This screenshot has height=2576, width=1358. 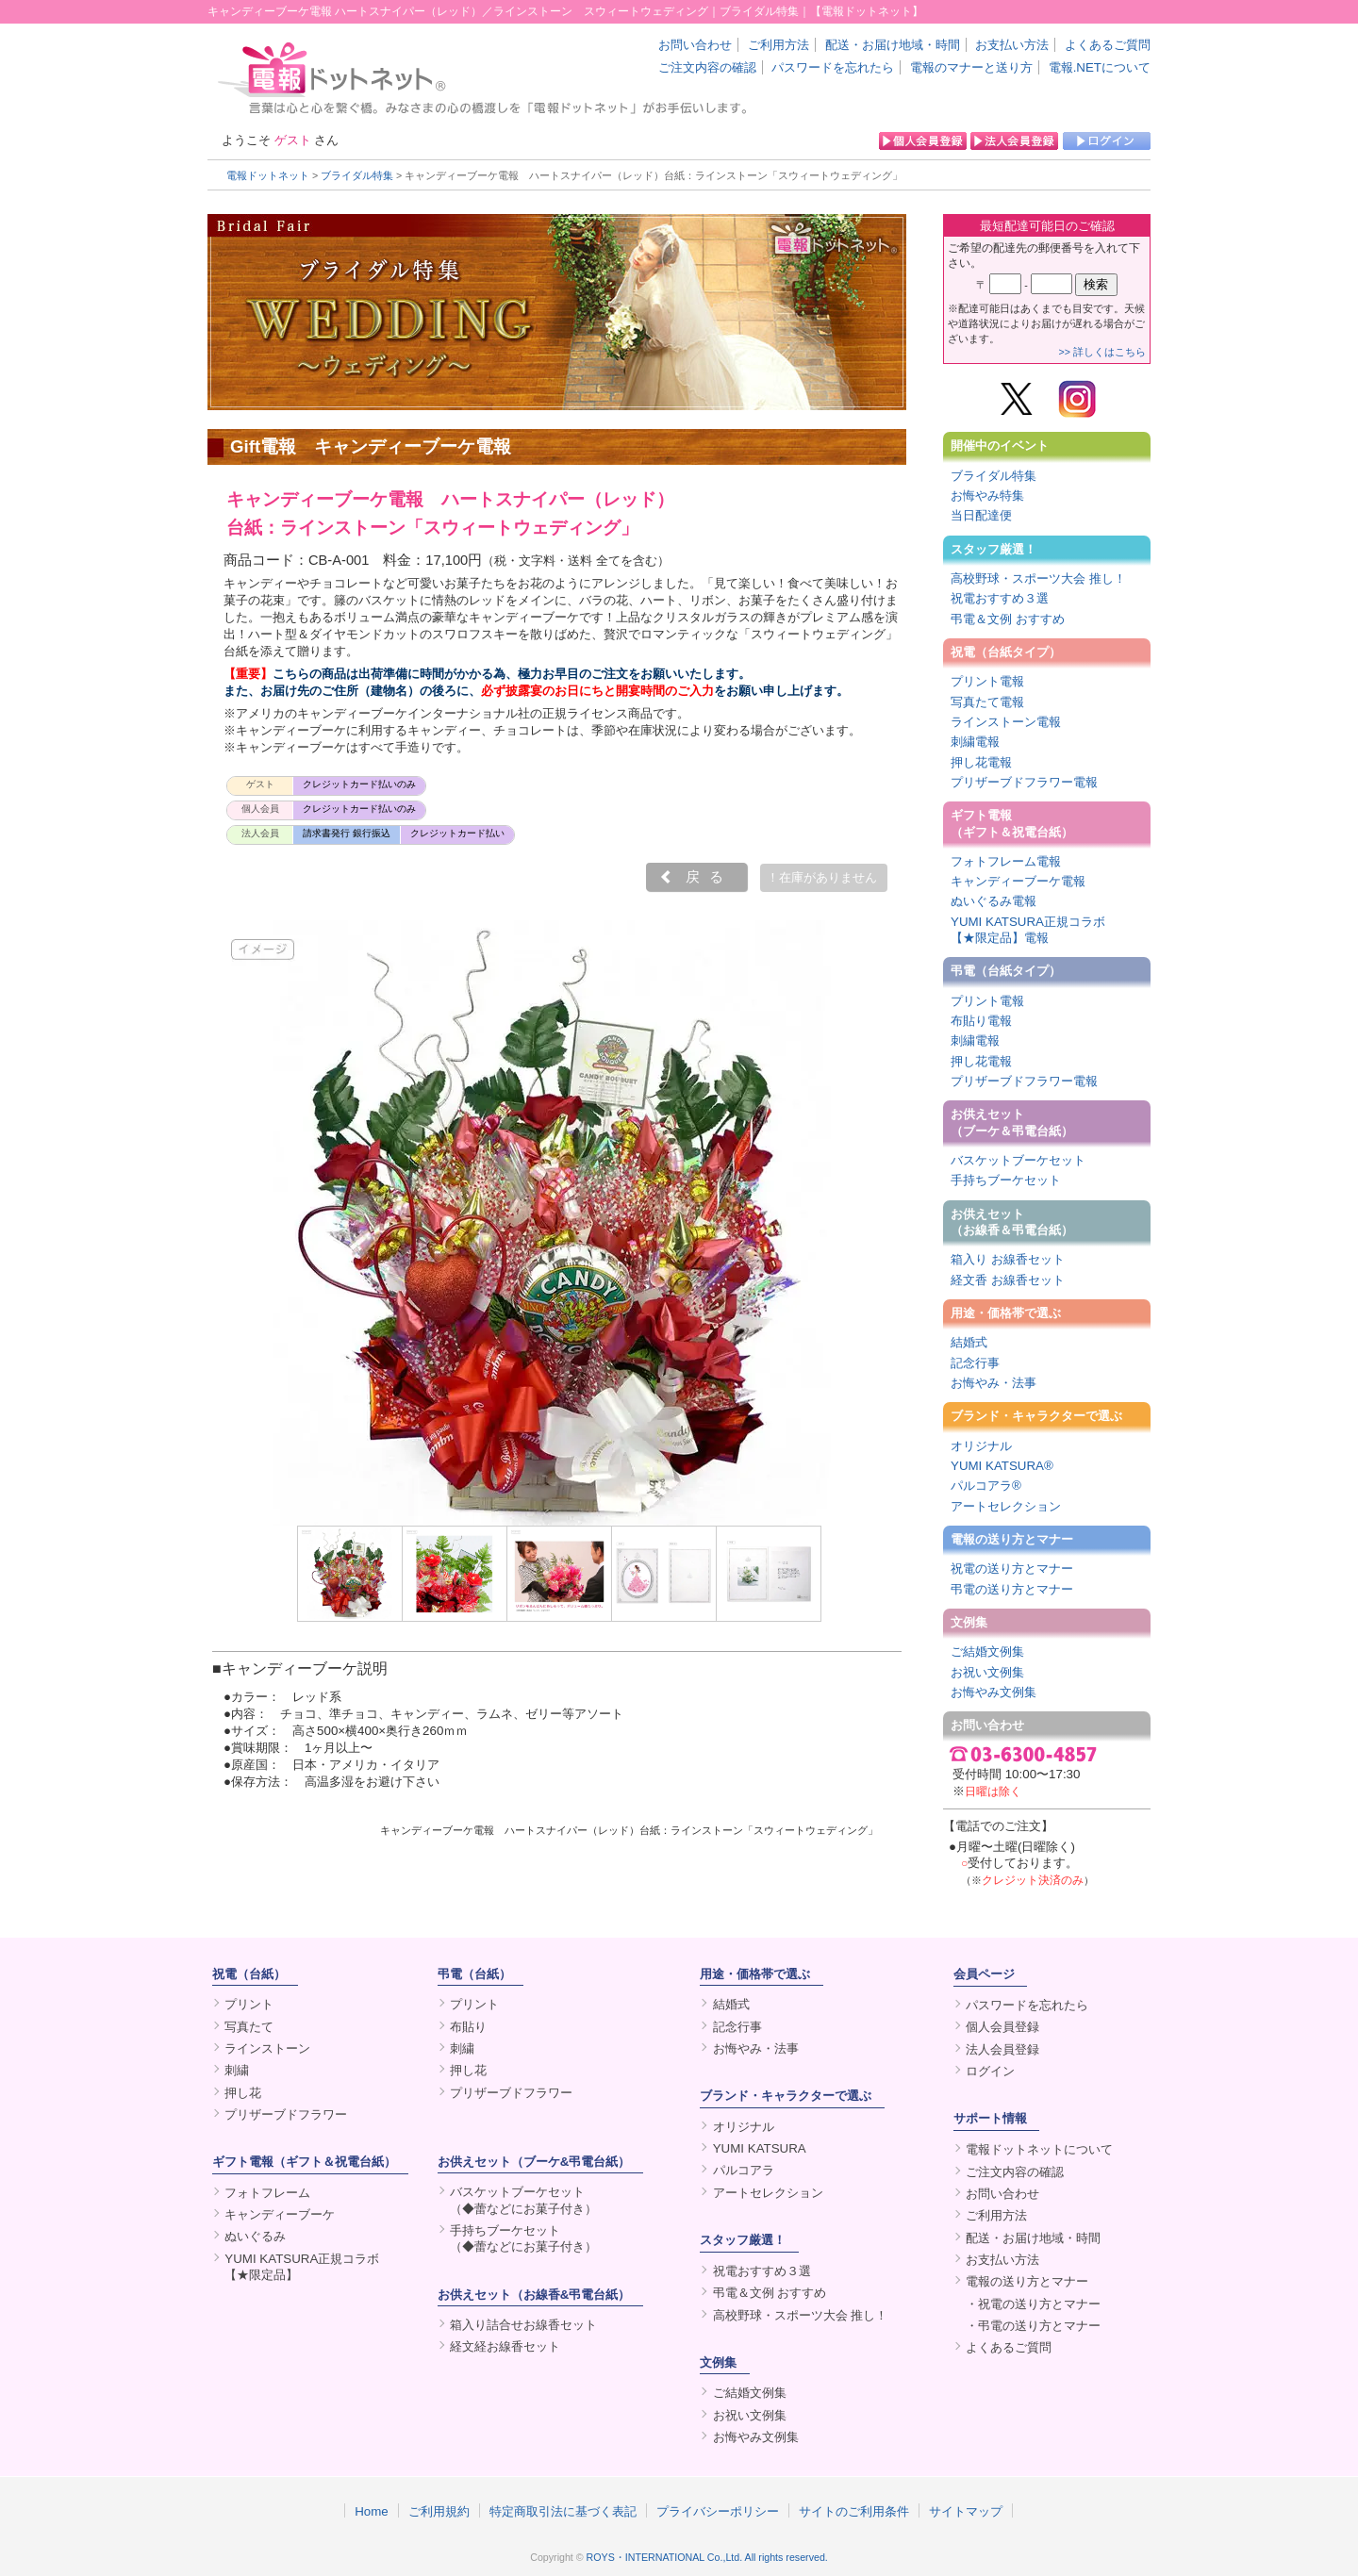 What do you see at coordinates (242, 2093) in the screenshot?
I see `押し花` at bounding box center [242, 2093].